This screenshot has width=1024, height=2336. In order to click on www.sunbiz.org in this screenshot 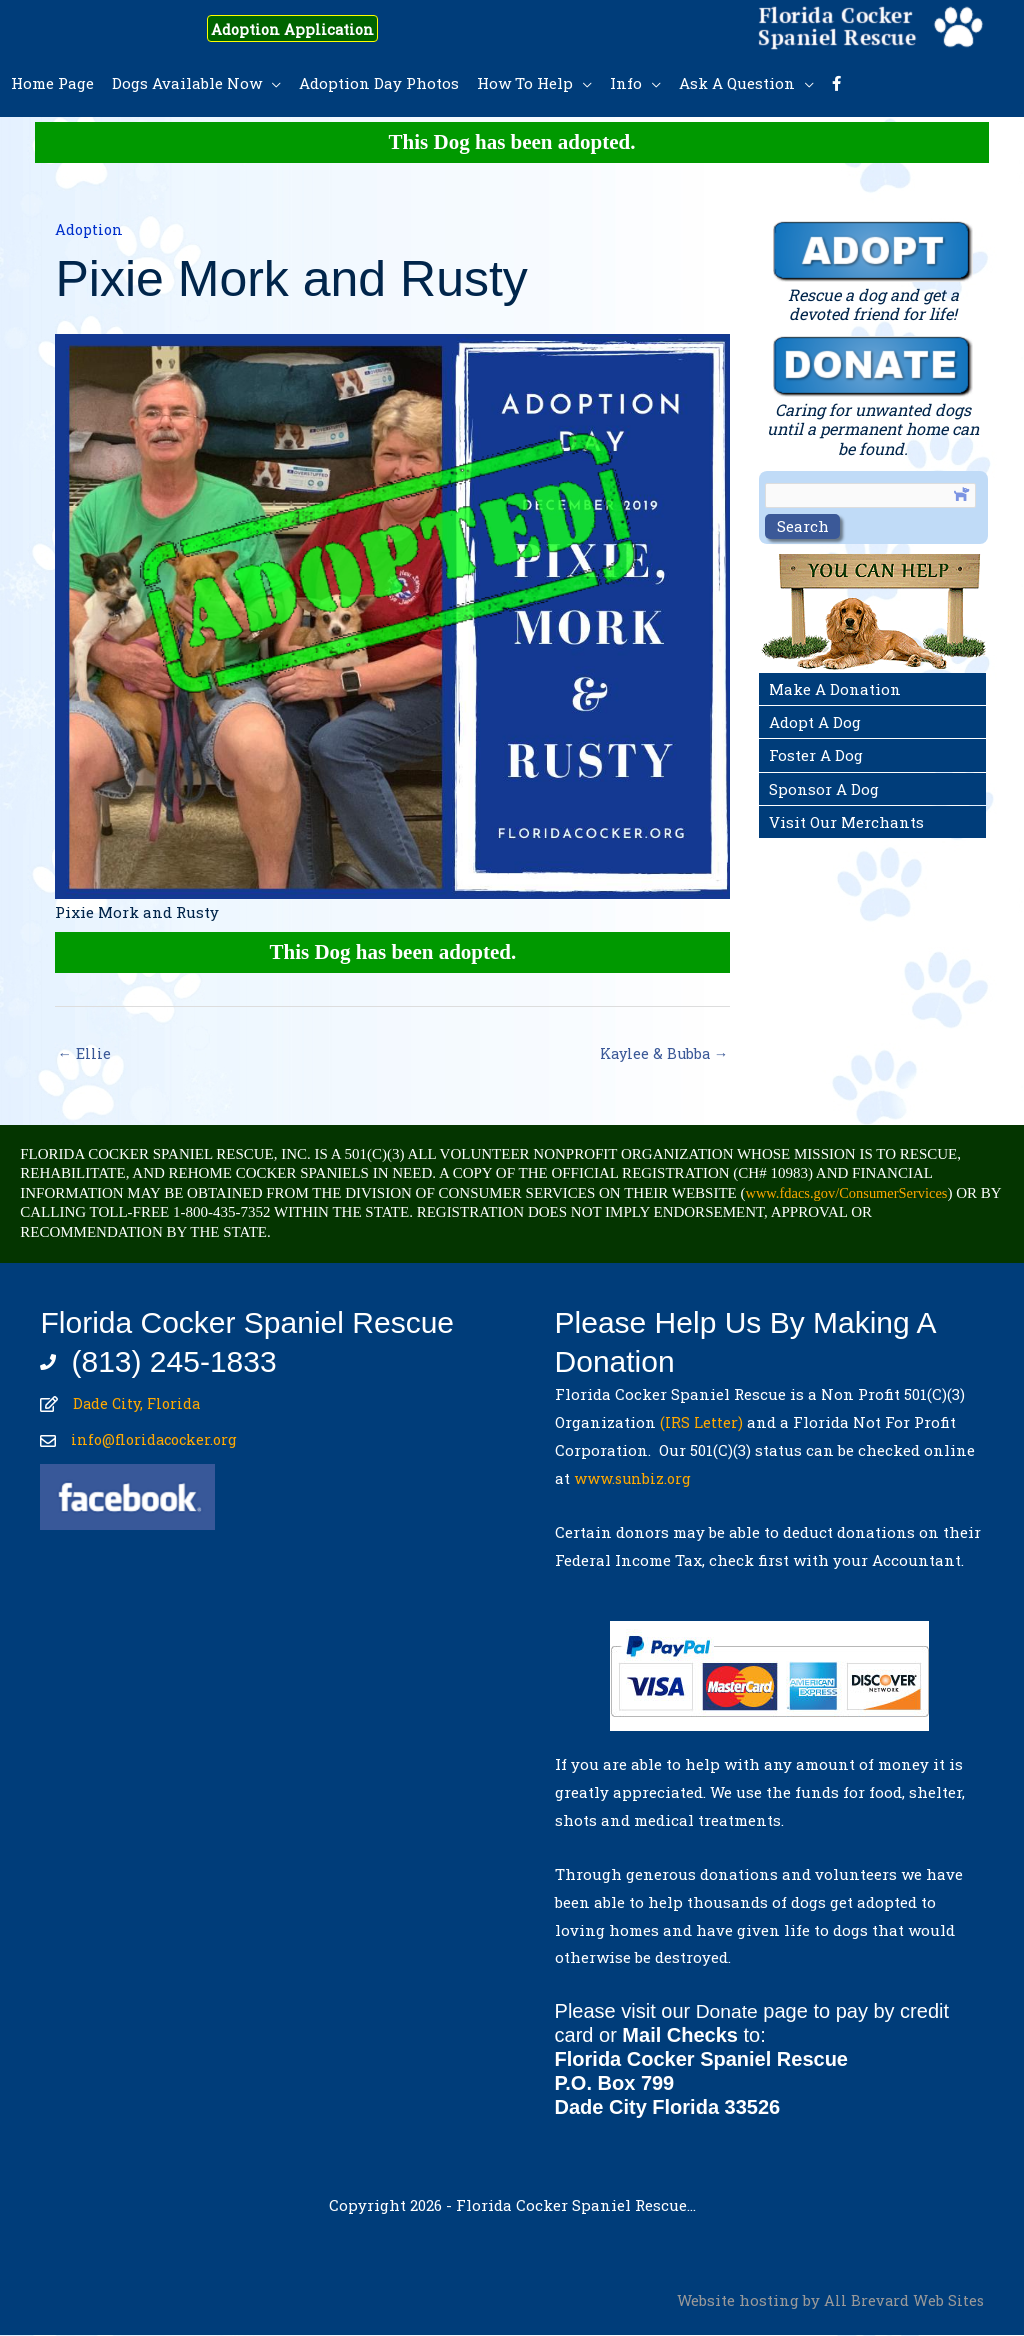, I will do `click(638, 1479)`.